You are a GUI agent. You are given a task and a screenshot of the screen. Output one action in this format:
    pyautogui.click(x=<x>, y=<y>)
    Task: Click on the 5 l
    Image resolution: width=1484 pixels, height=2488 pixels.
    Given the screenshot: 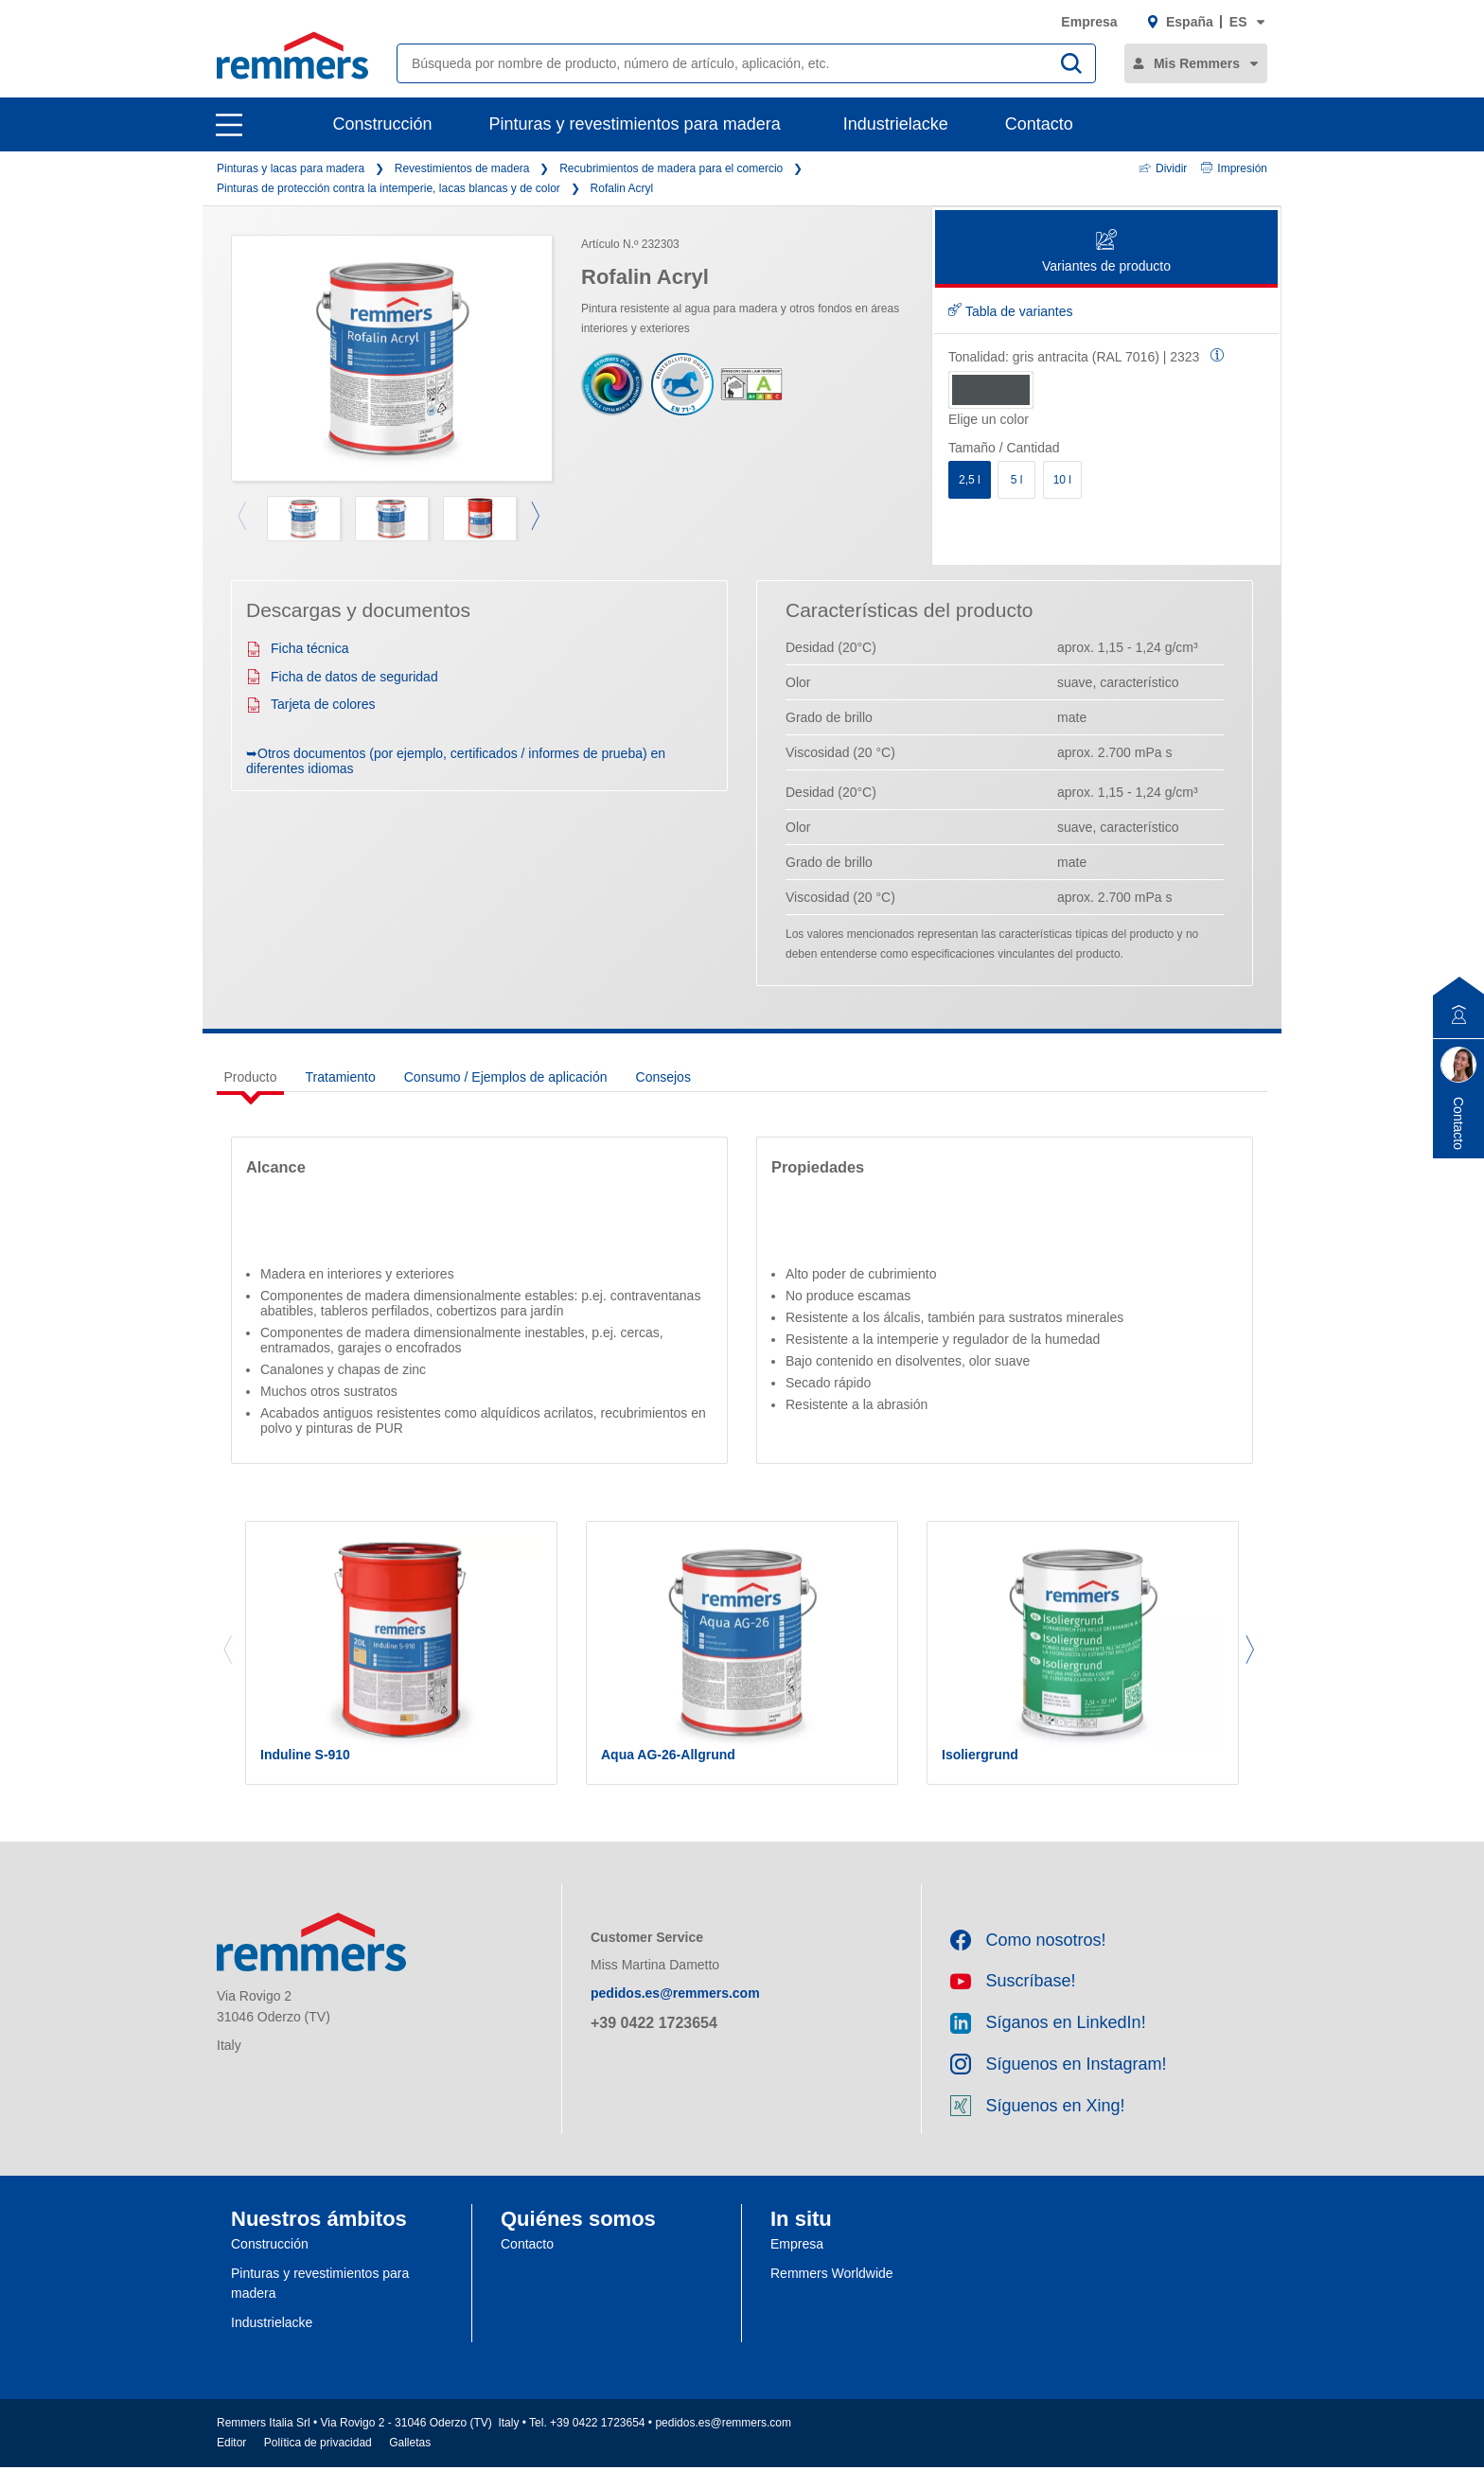 What is the action you would take?
    pyautogui.click(x=1017, y=479)
    